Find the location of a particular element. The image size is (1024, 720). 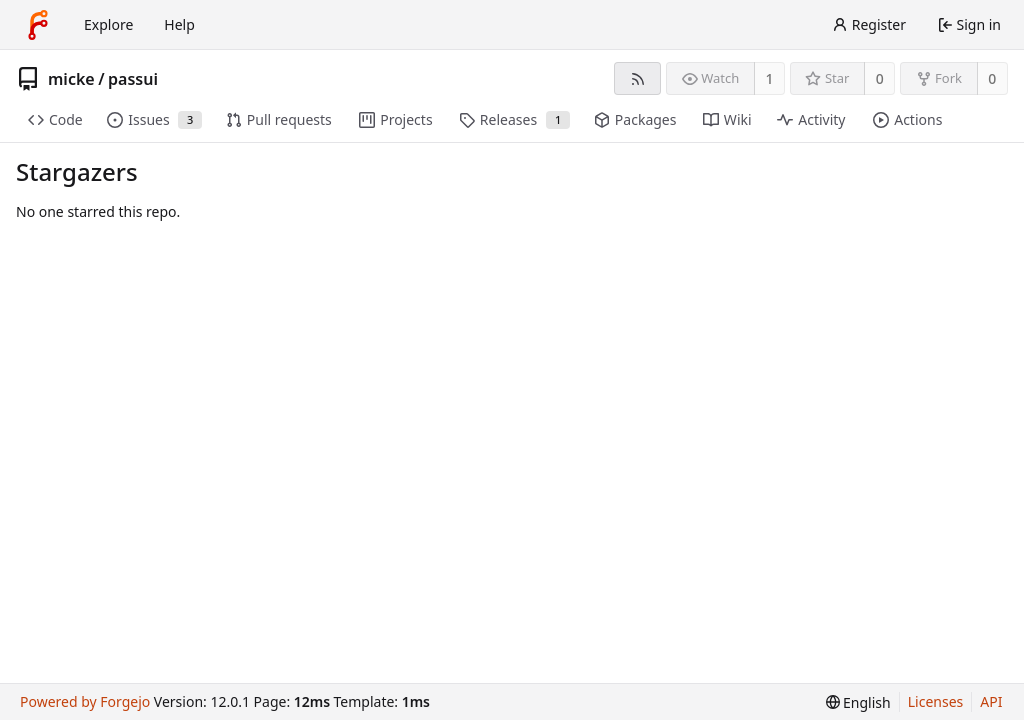

Help is located at coordinates (179, 24).